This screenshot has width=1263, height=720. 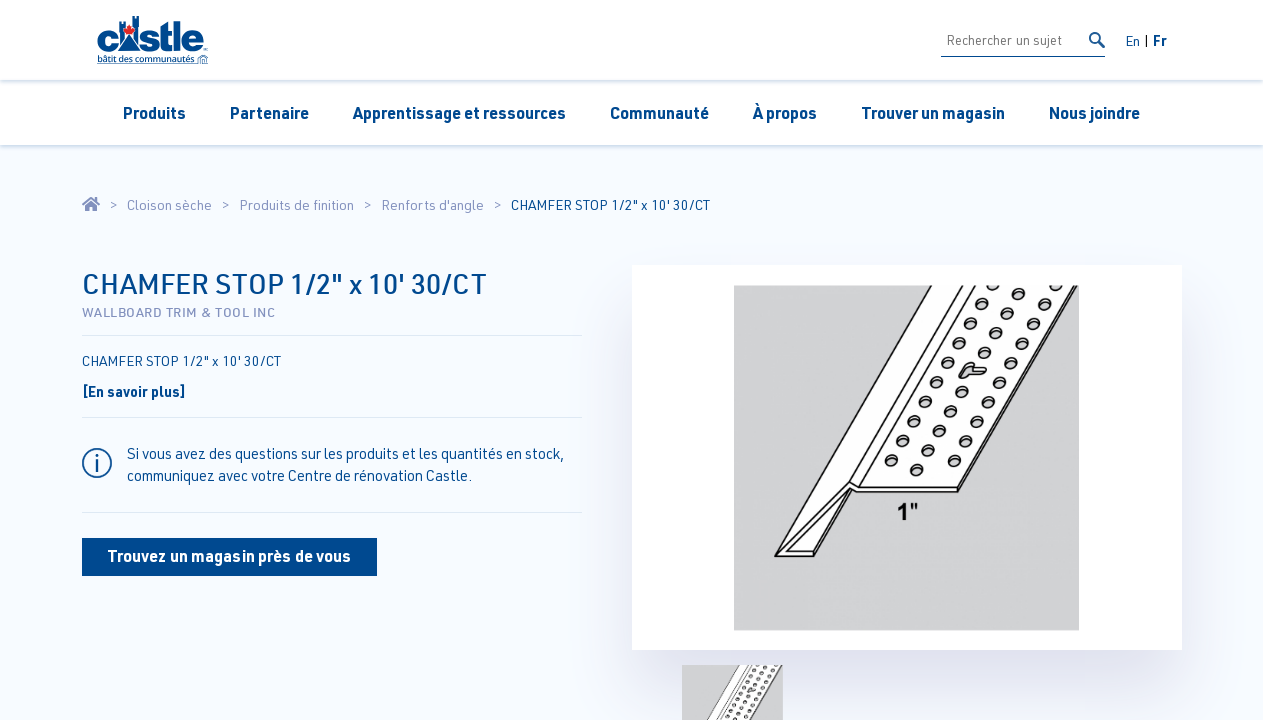 What do you see at coordinates (134, 391) in the screenshot?
I see `[En savoir plus]` at bounding box center [134, 391].